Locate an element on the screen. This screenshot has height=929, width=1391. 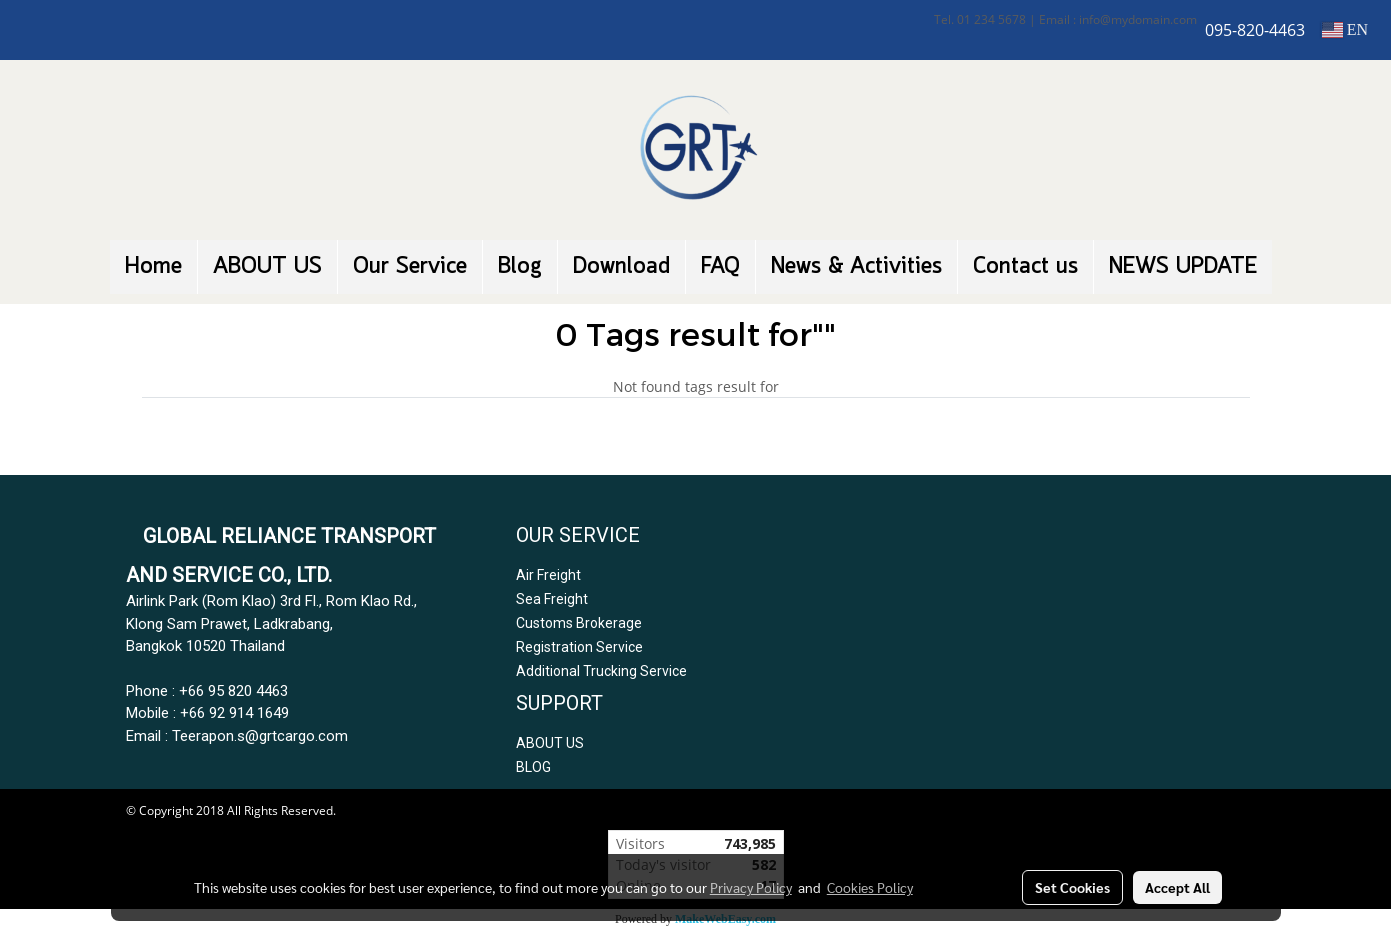
Blog is located at coordinates (520, 267).